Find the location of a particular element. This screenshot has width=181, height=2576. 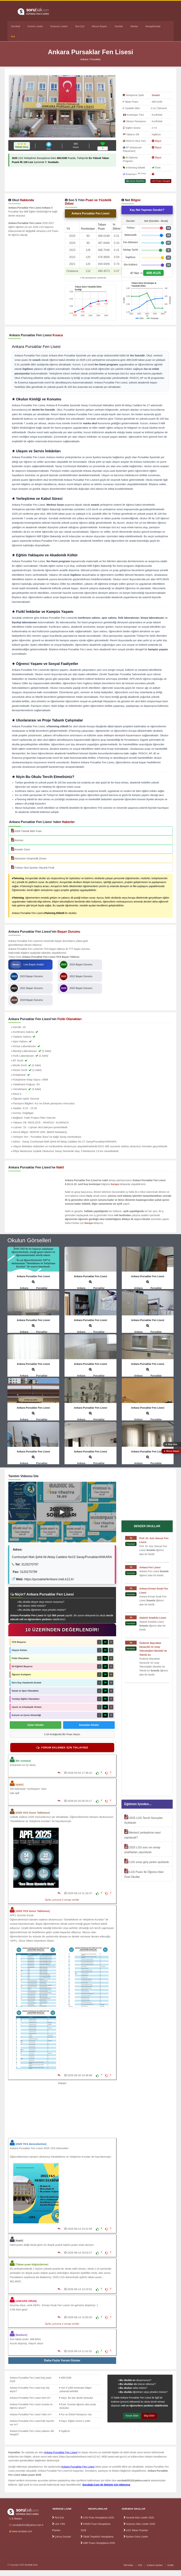

Sorubak.Com ile iletişim için tıklayınız is located at coordinates (104, 2481).